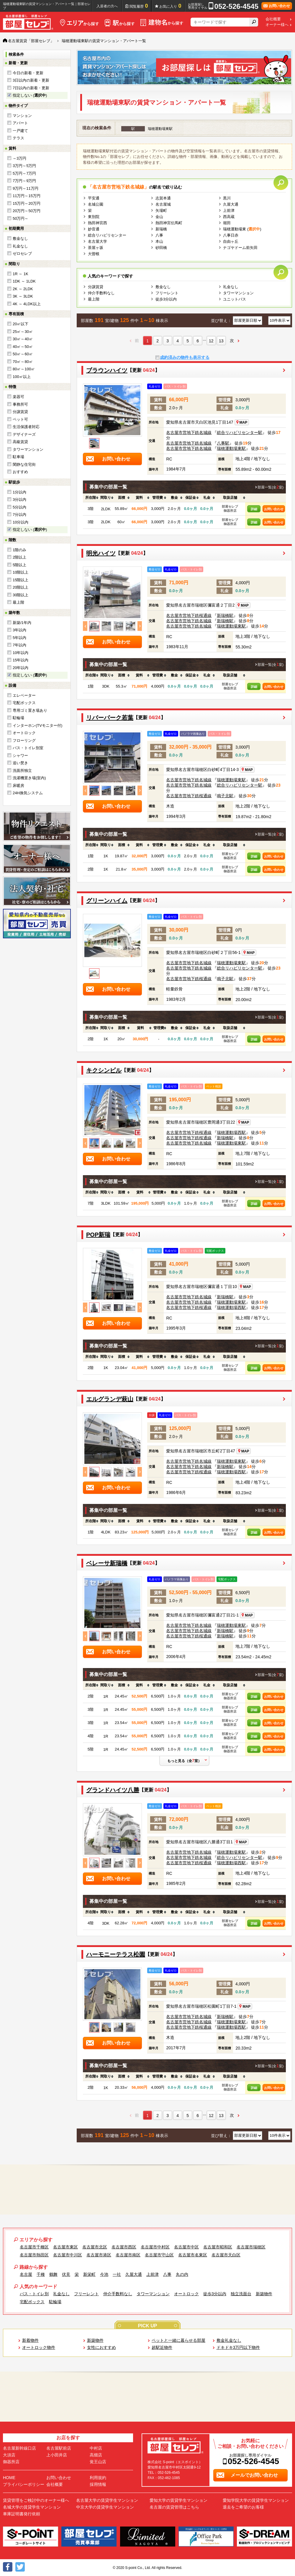  I want to click on 駐車場, so click(18, 457).